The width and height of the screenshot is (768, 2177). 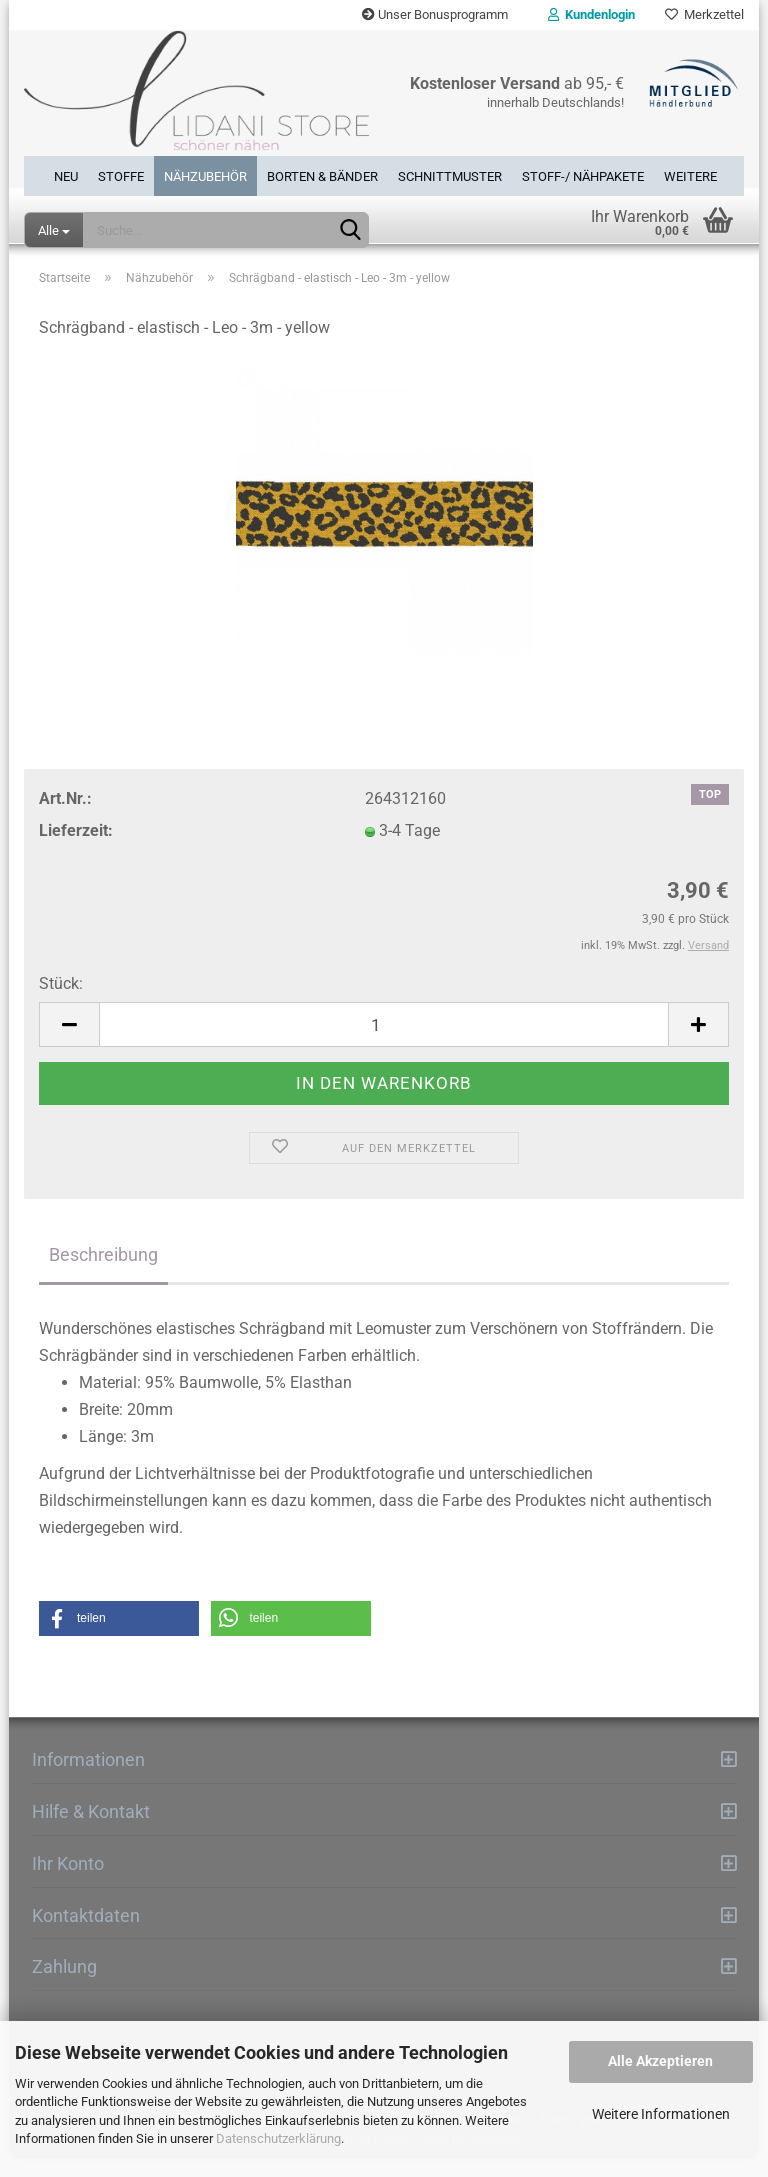 What do you see at coordinates (76, 848) in the screenshot?
I see `Lieferzeit:` at bounding box center [76, 848].